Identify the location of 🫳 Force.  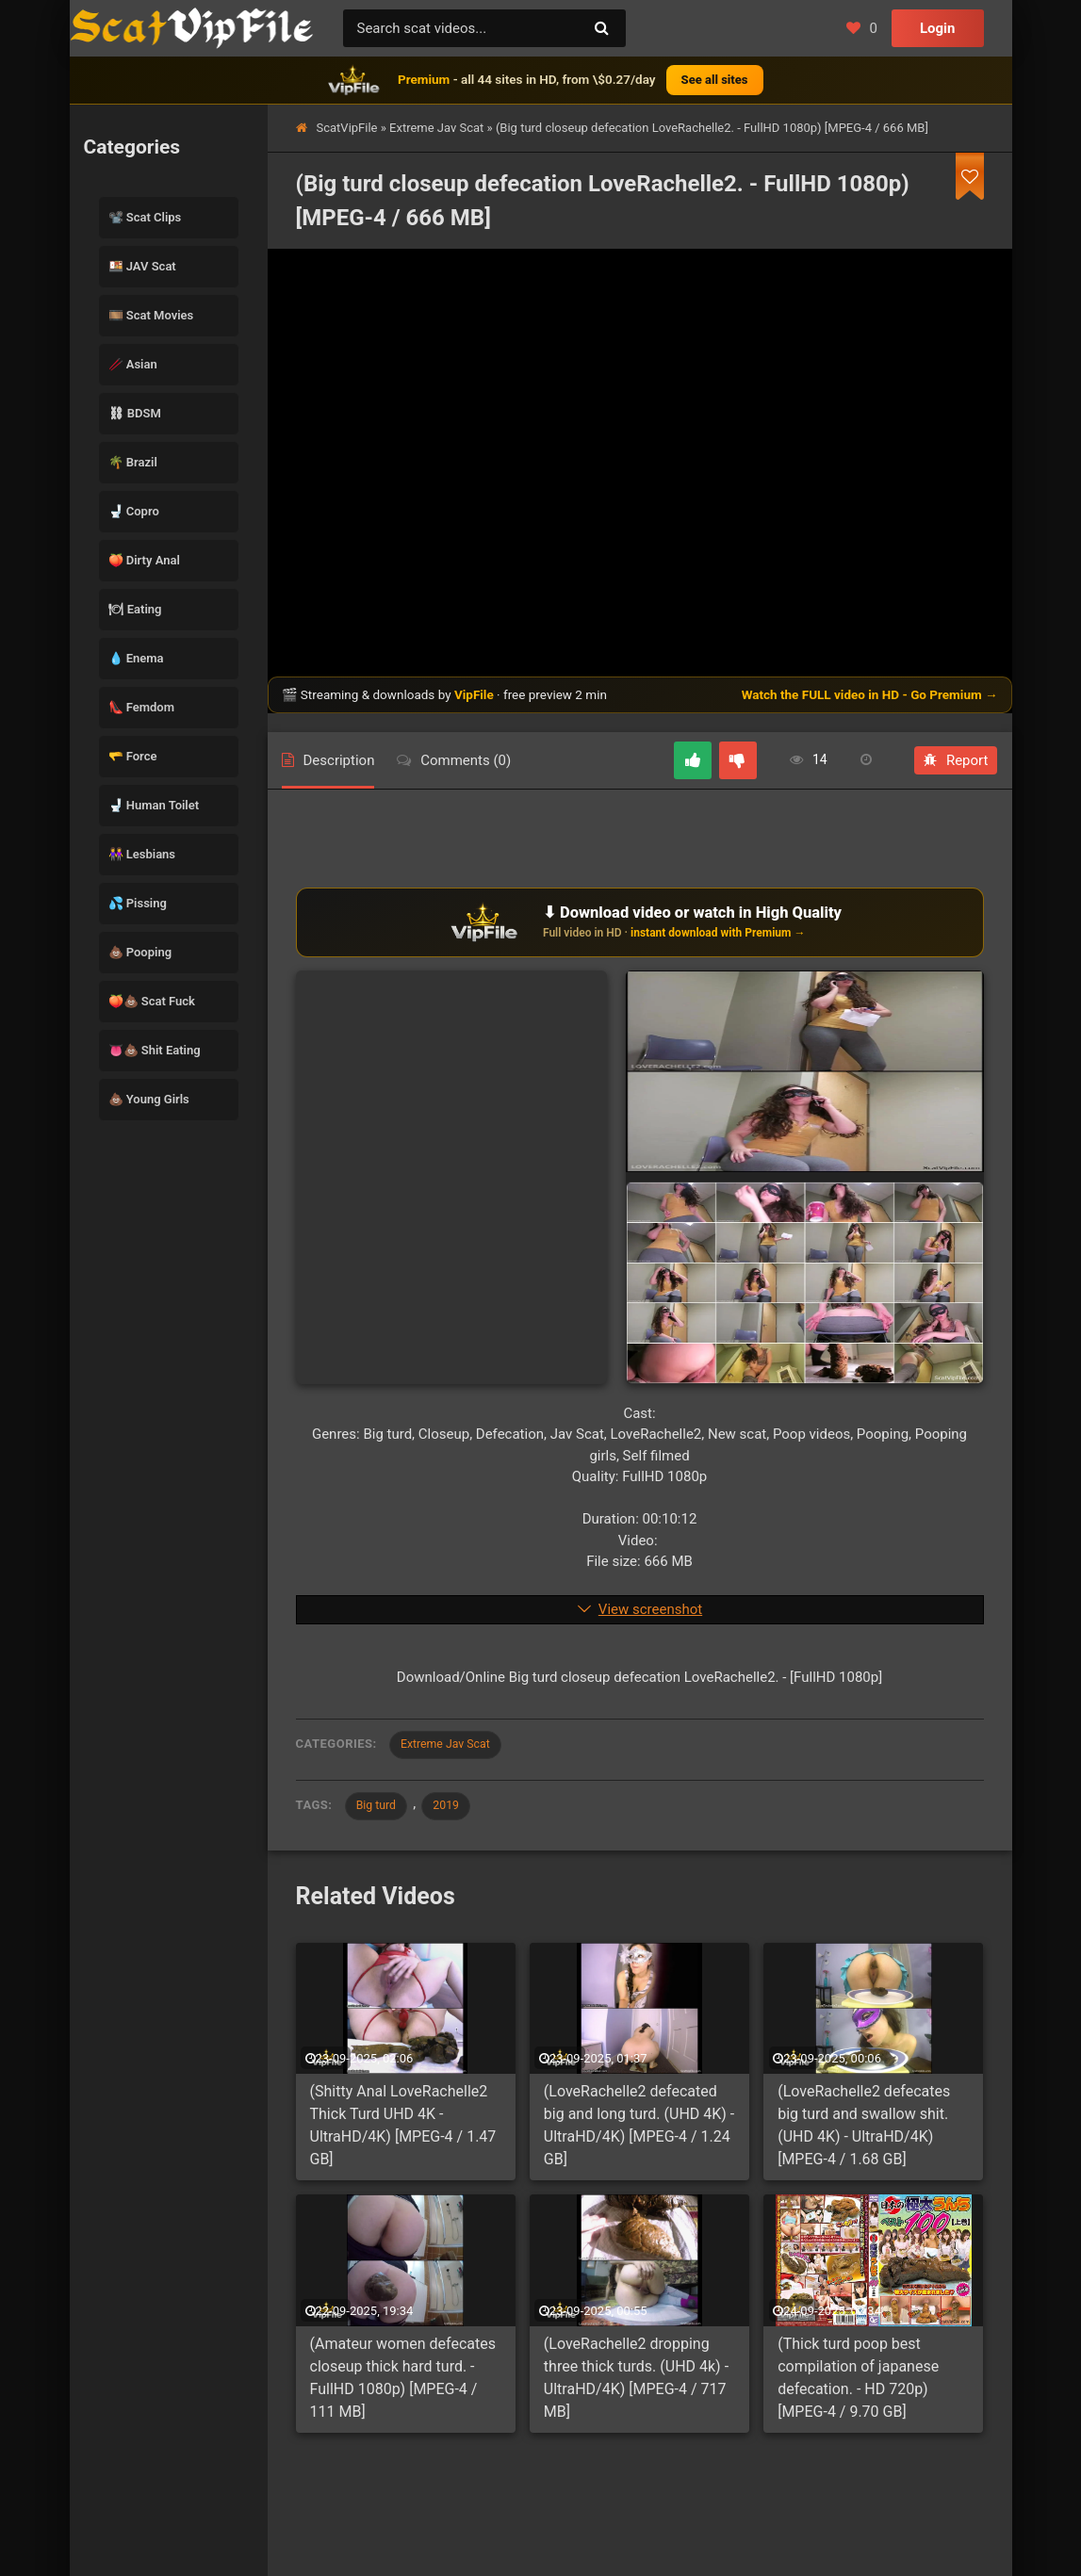
(132, 756).